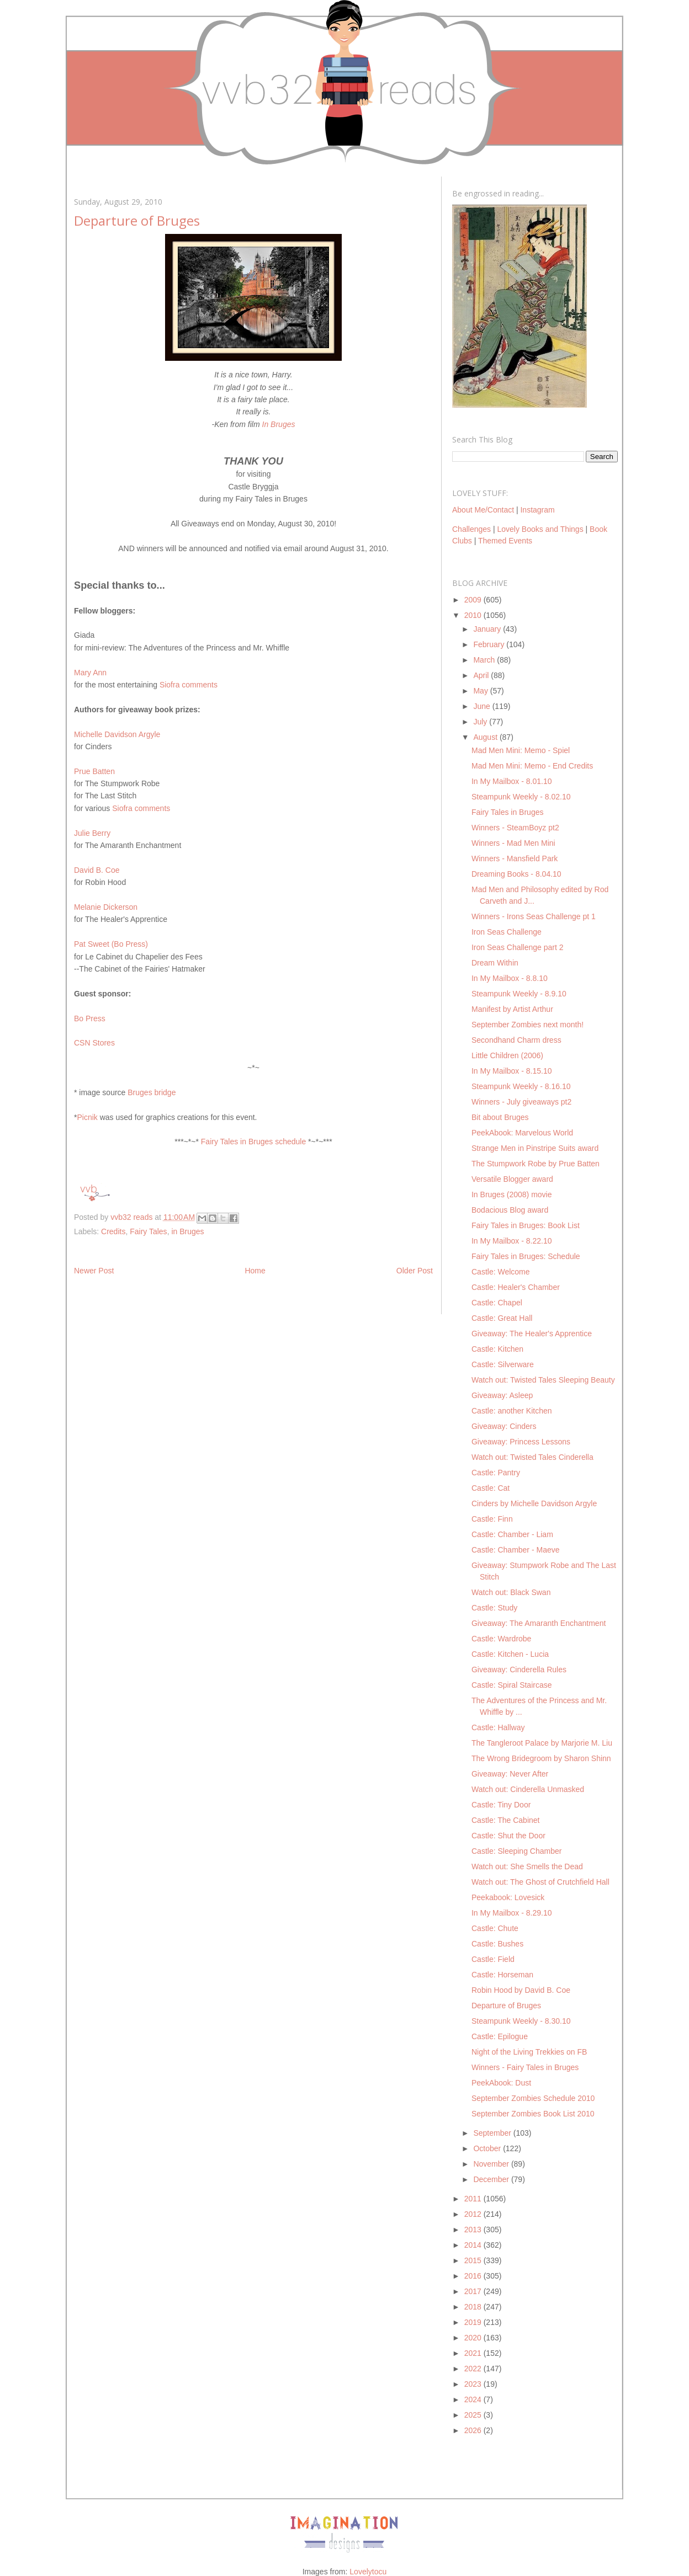 This screenshot has height=2576, width=689. What do you see at coordinates (90, 672) in the screenshot?
I see `Mary Ann` at bounding box center [90, 672].